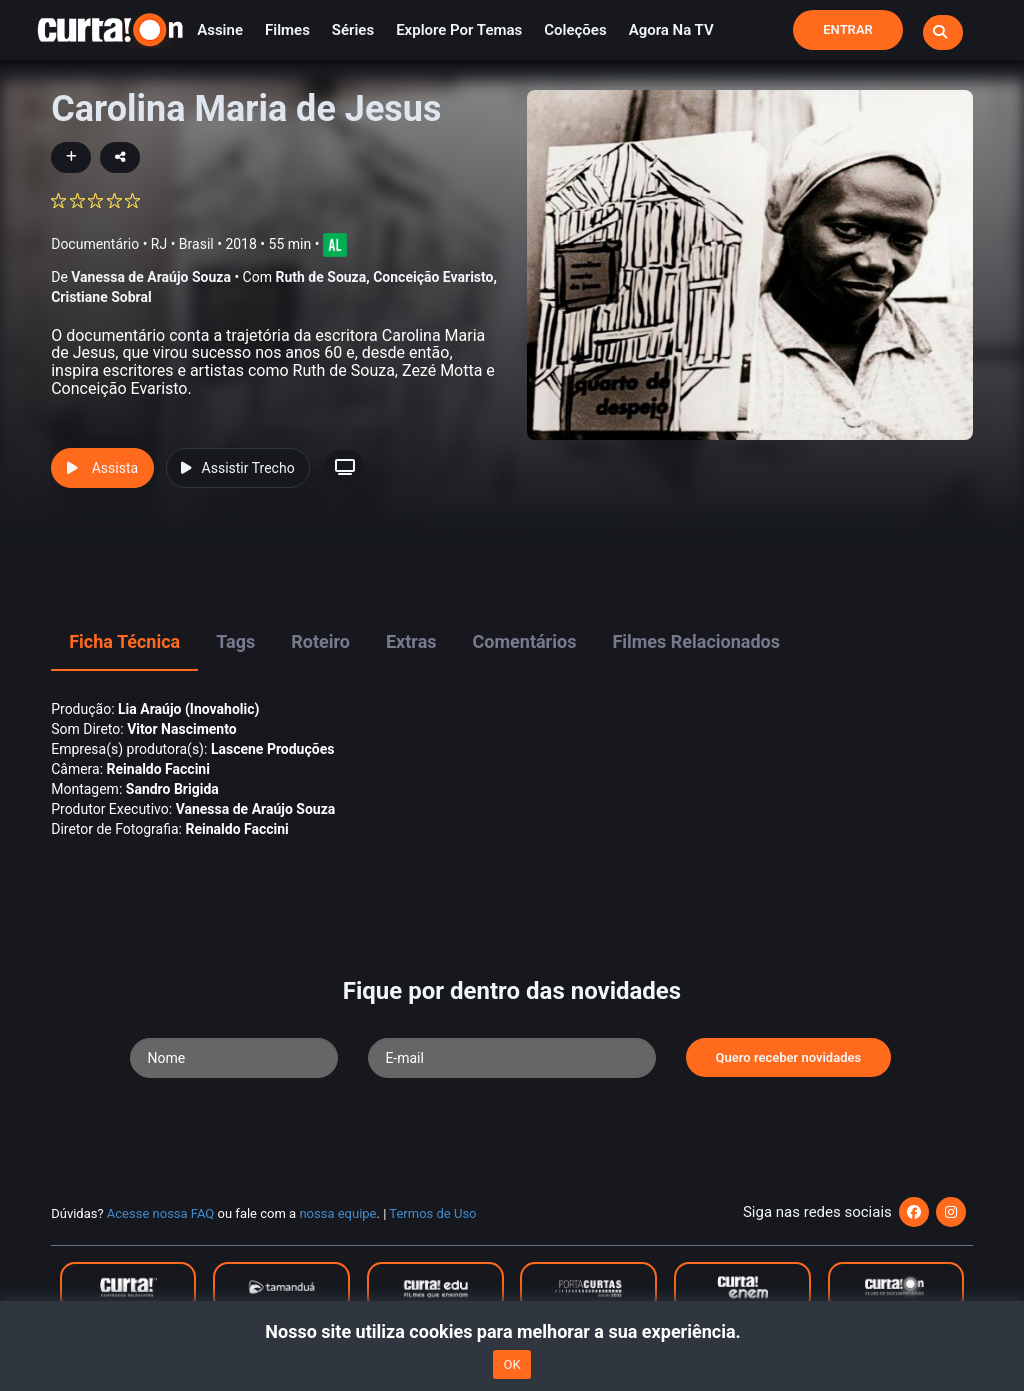 This screenshot has width=1024, height=1391. What do you see at coordinates (101, 297) in the screenshot?
I see `Cristiane Sobral` at bounding box center [101, 297].